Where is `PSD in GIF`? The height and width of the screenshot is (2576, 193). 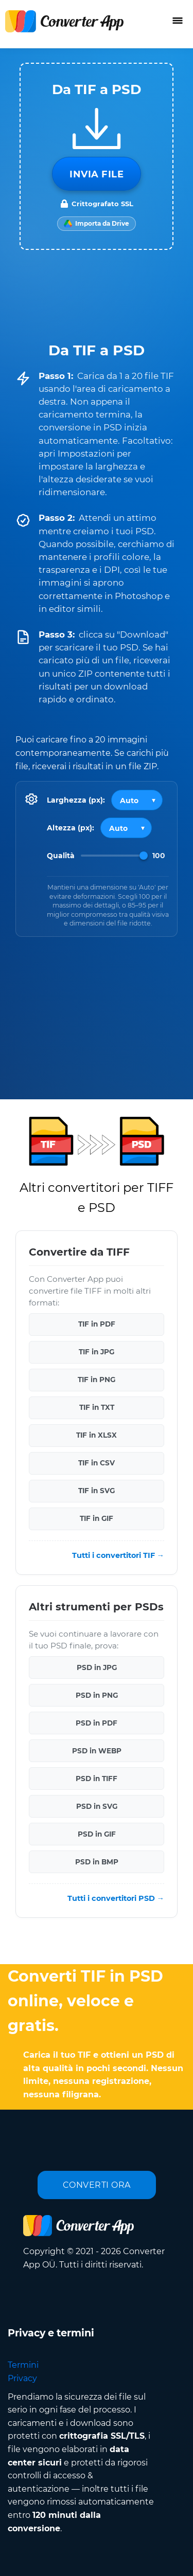 PSD in GIF is located at coordinates (97, 1833).